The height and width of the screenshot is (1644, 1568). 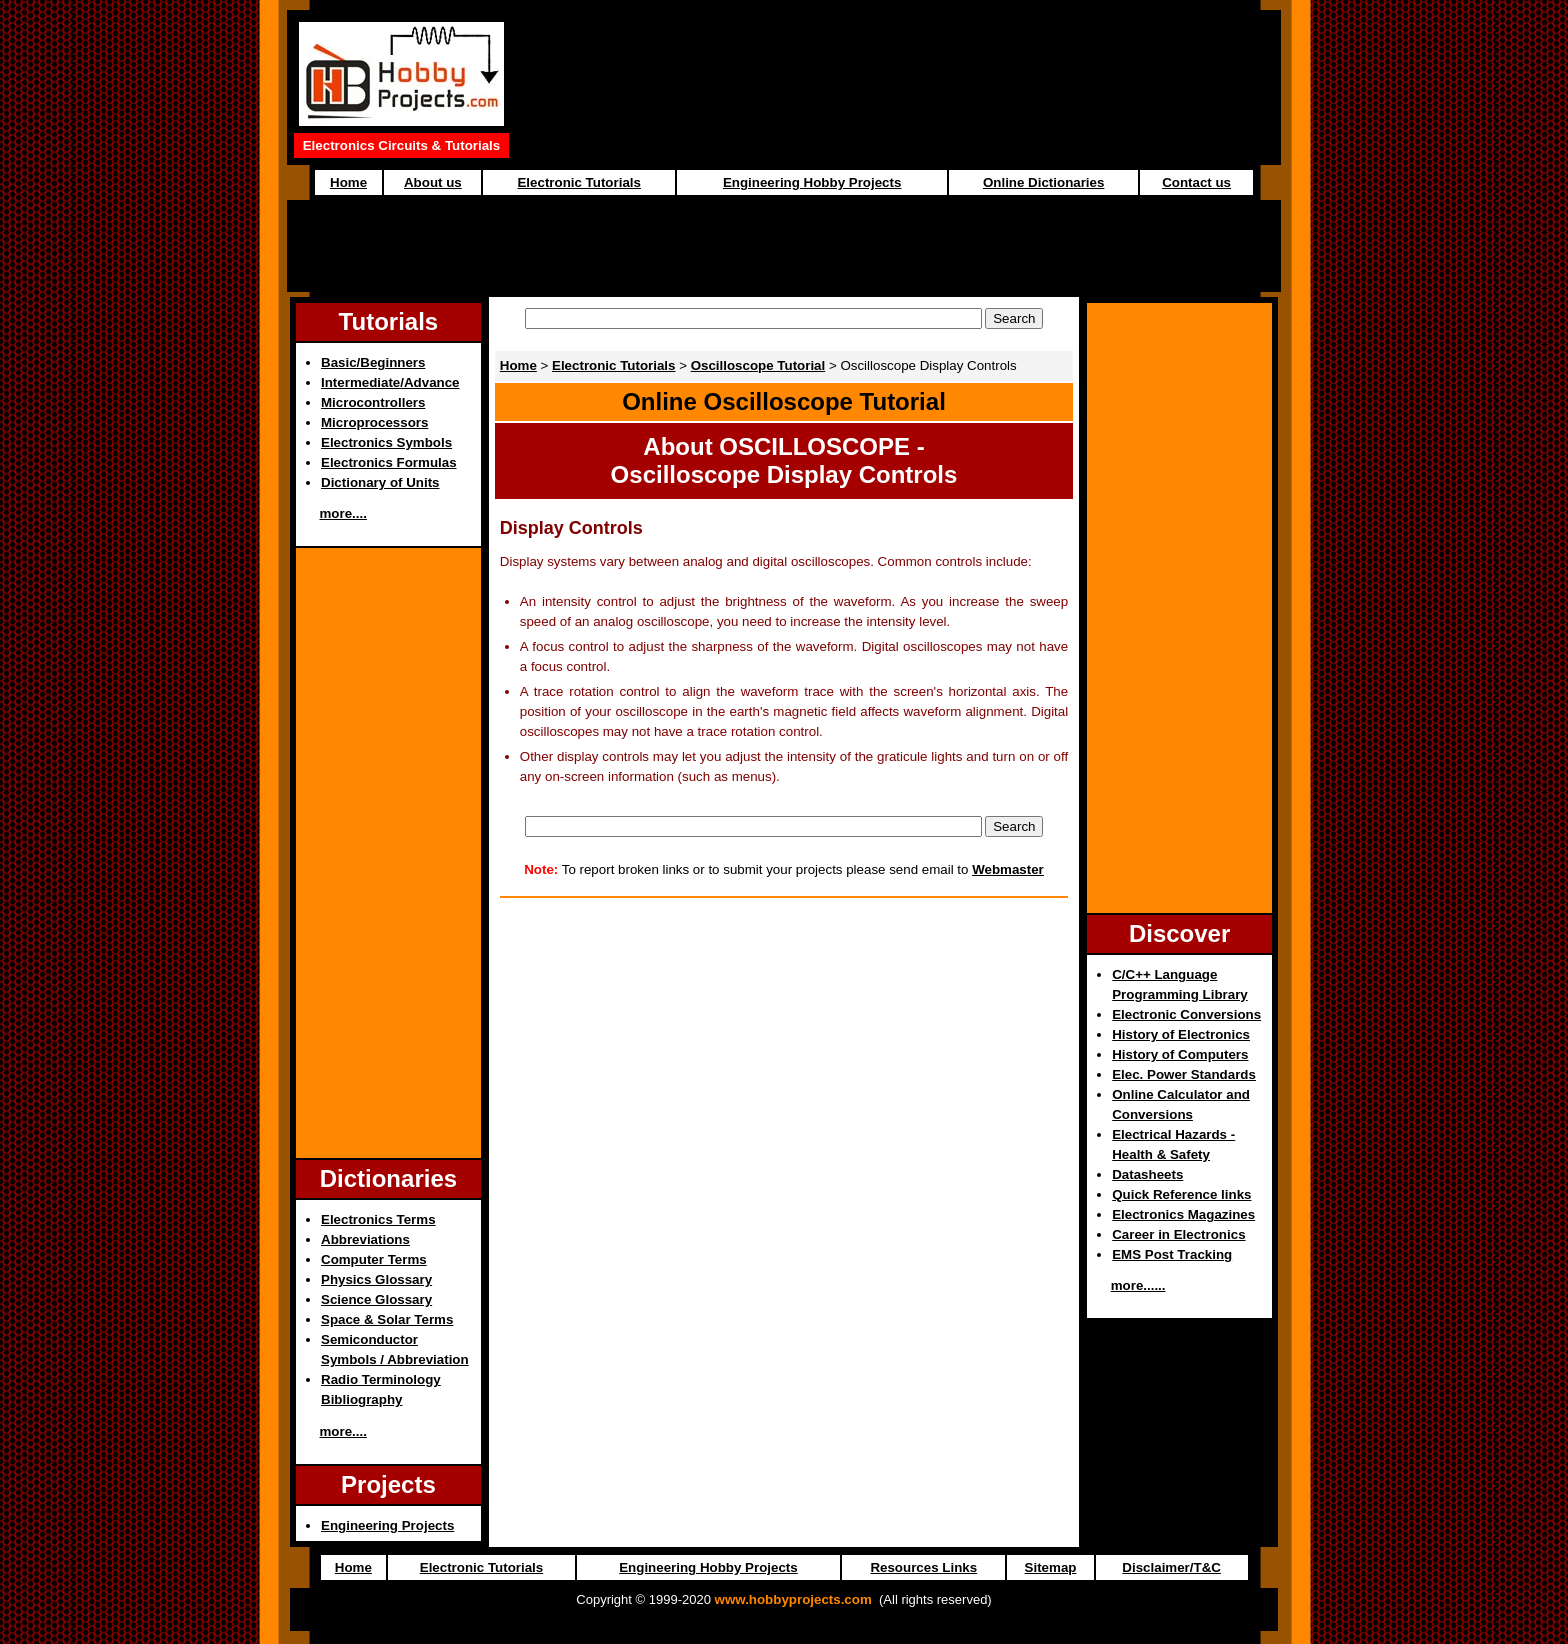 I want to click on [Advertisement], so click(x=784, y=246).